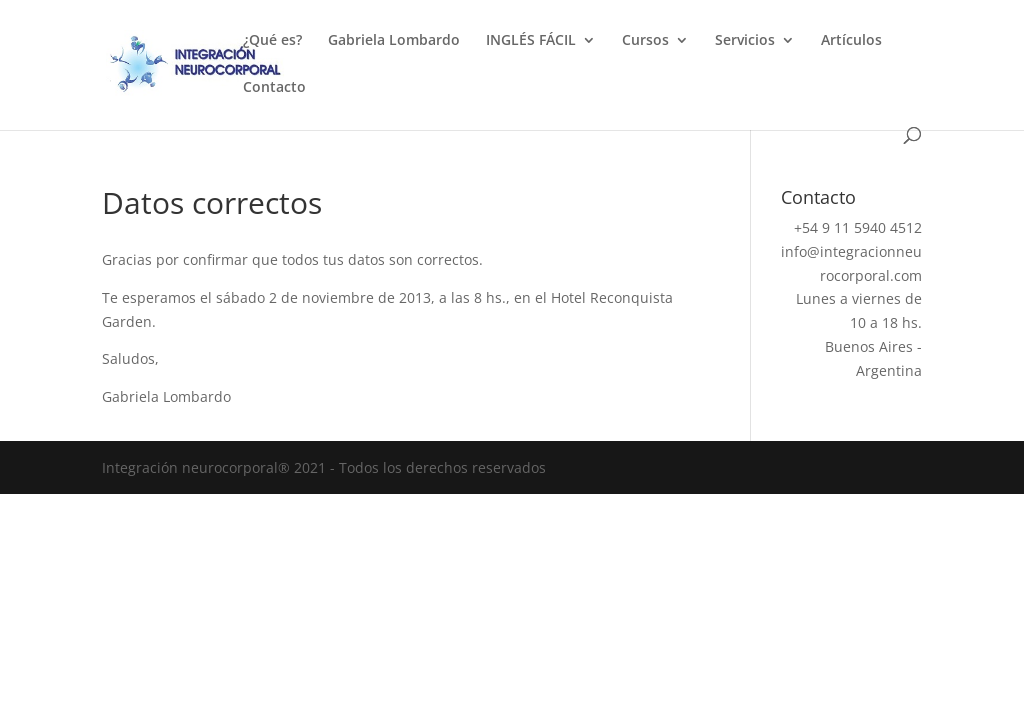 The image size is (1024, 720). Describe the element at coordinates (645, 41) in the screenshot. I see `Cursos` at that location.